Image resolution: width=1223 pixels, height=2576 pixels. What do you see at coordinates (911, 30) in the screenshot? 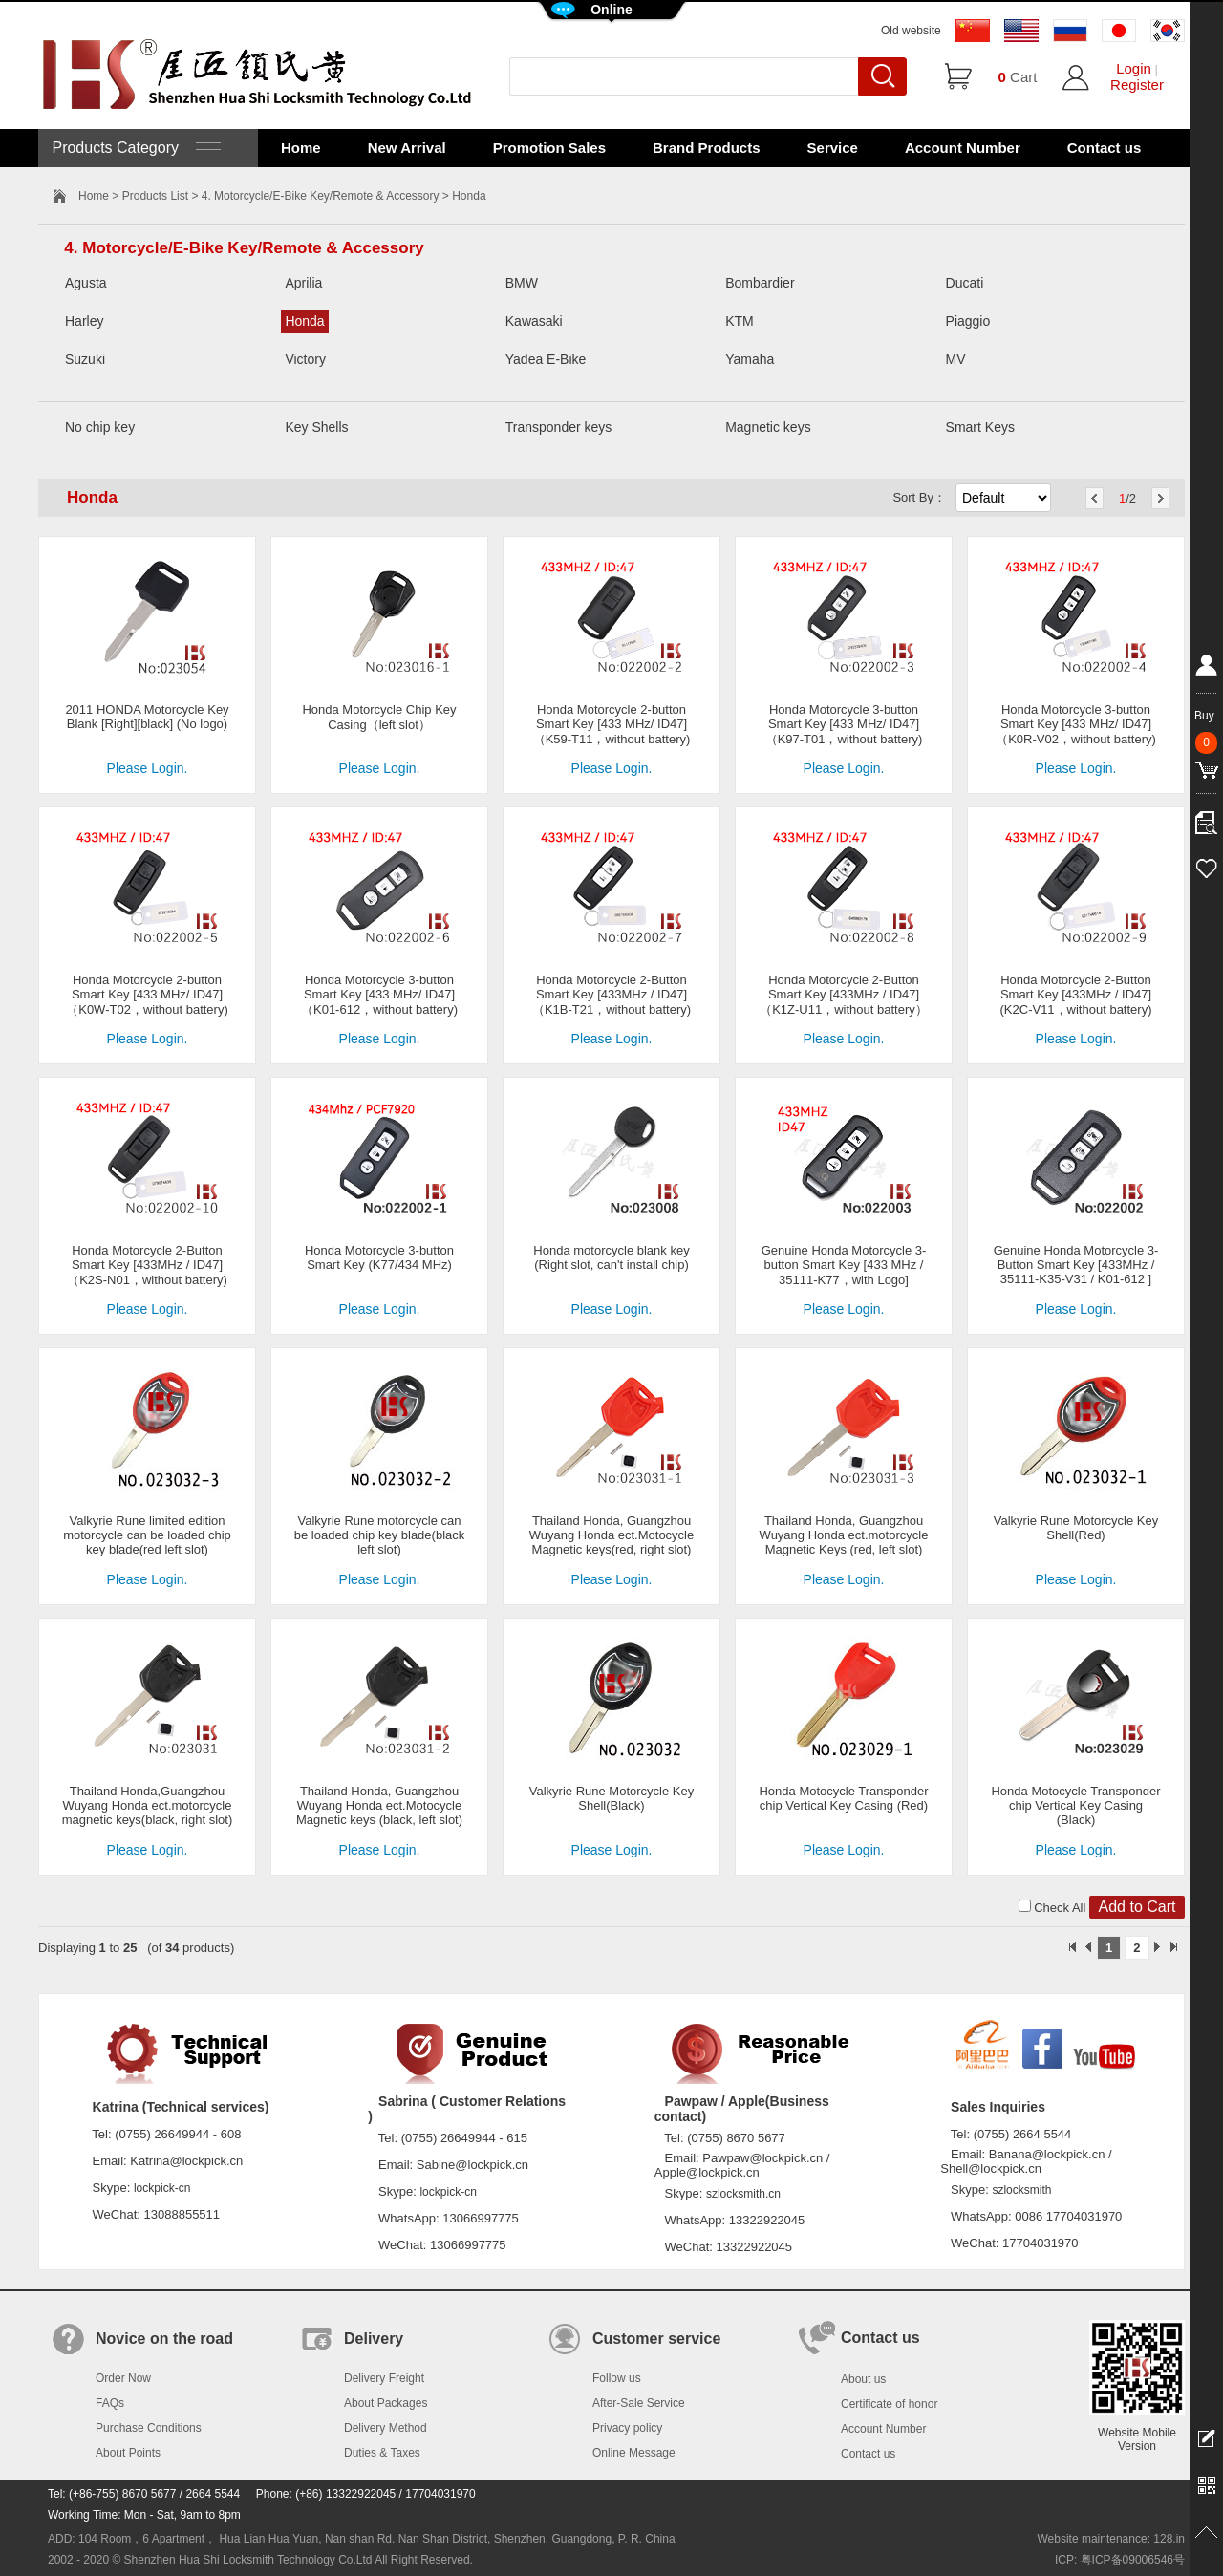
I see `Old website` at bounding box center [911, 30].